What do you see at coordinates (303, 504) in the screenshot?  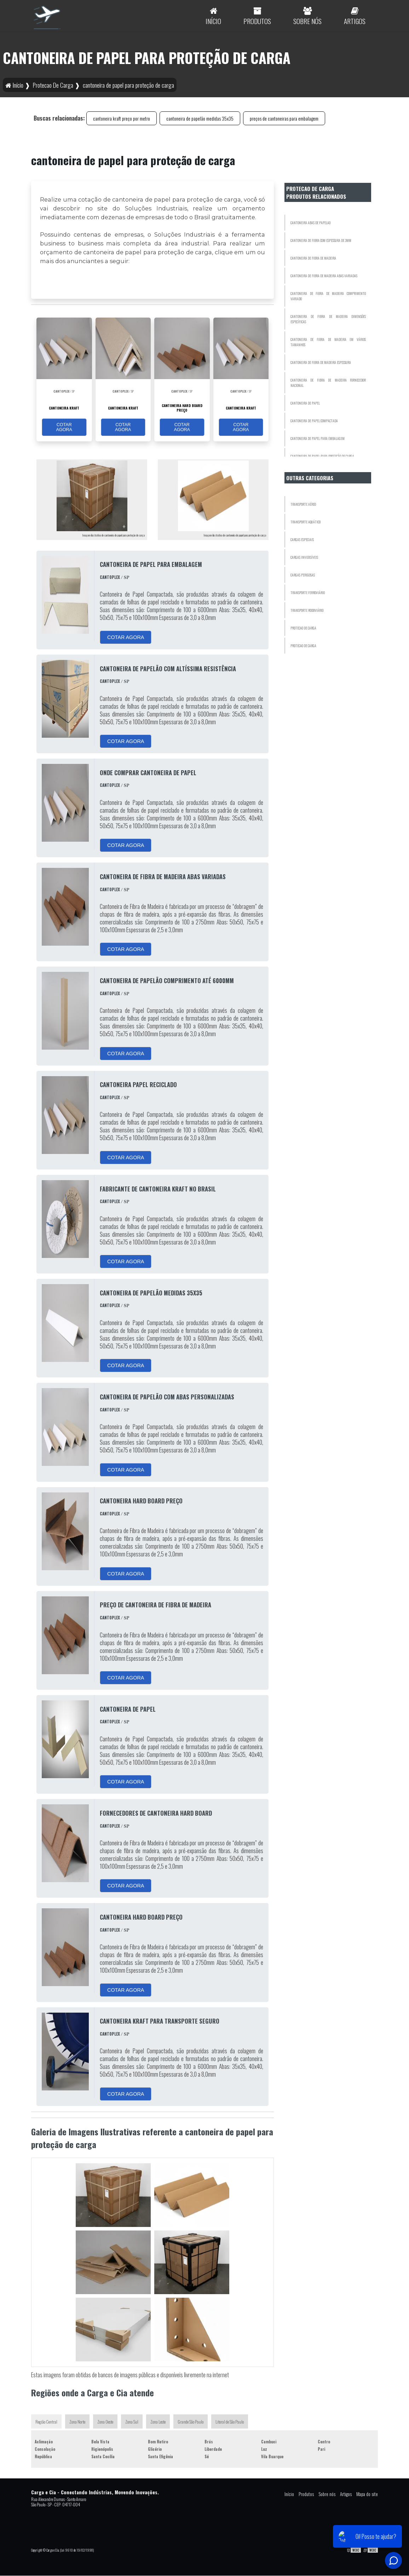 I see `Transporte Aéreo` at bounding box center [303, 504].